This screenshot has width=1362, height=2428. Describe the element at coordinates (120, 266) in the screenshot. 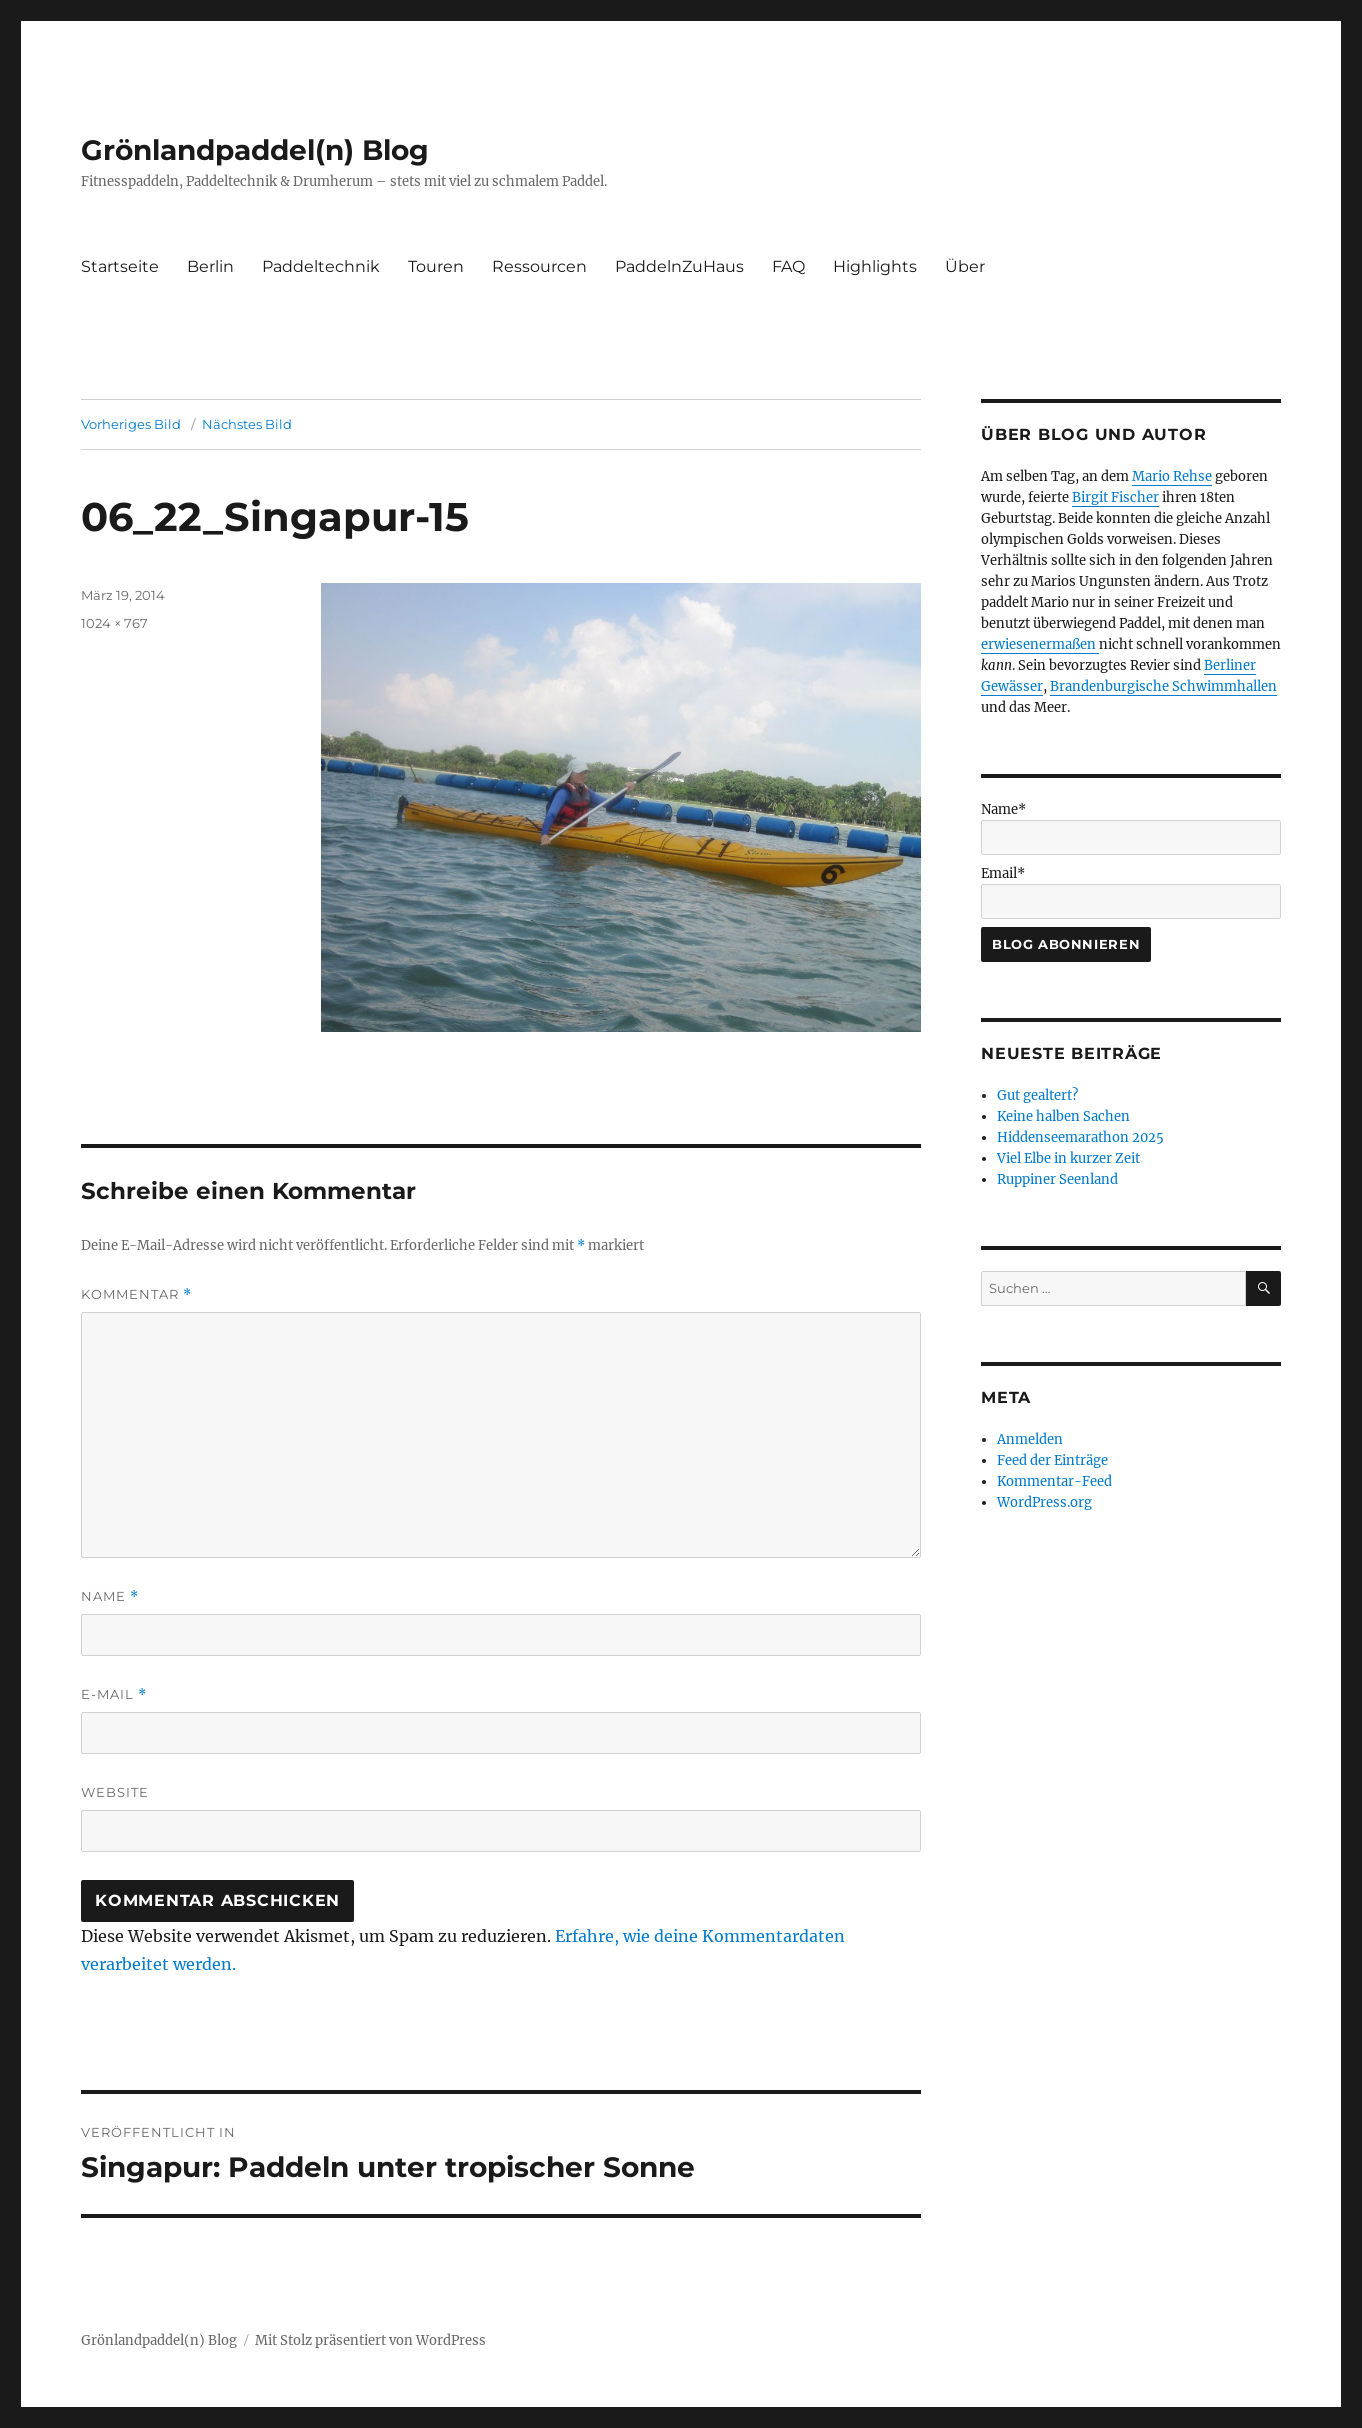

I see `Startseite` at that location.